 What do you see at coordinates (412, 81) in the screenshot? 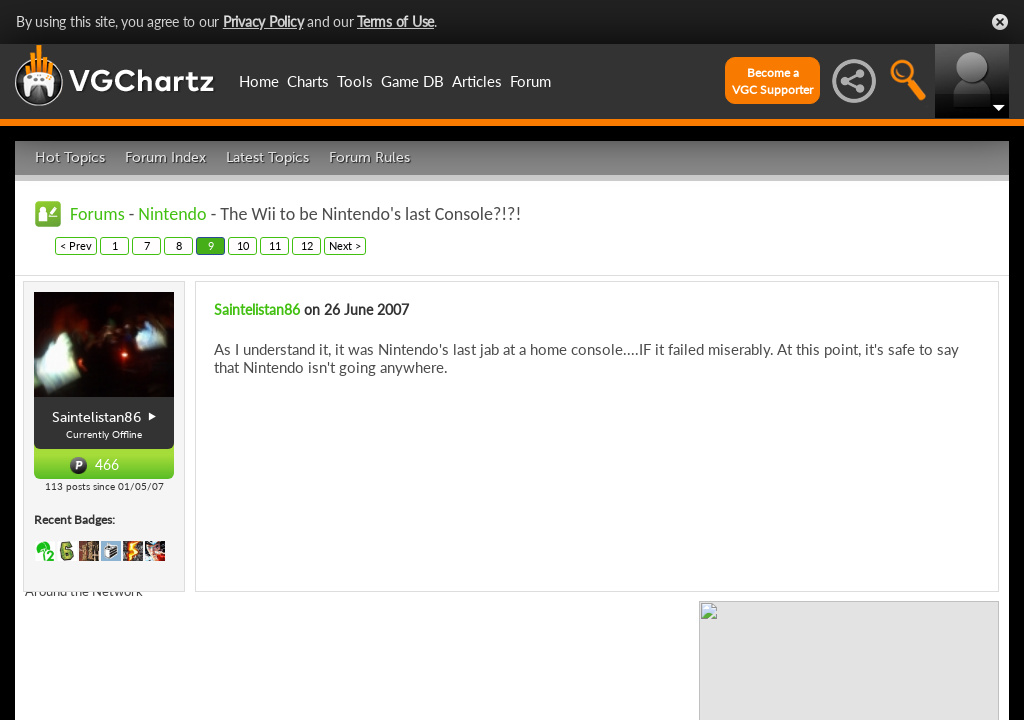
I see `Game DB` at bounding box center [412, 81].